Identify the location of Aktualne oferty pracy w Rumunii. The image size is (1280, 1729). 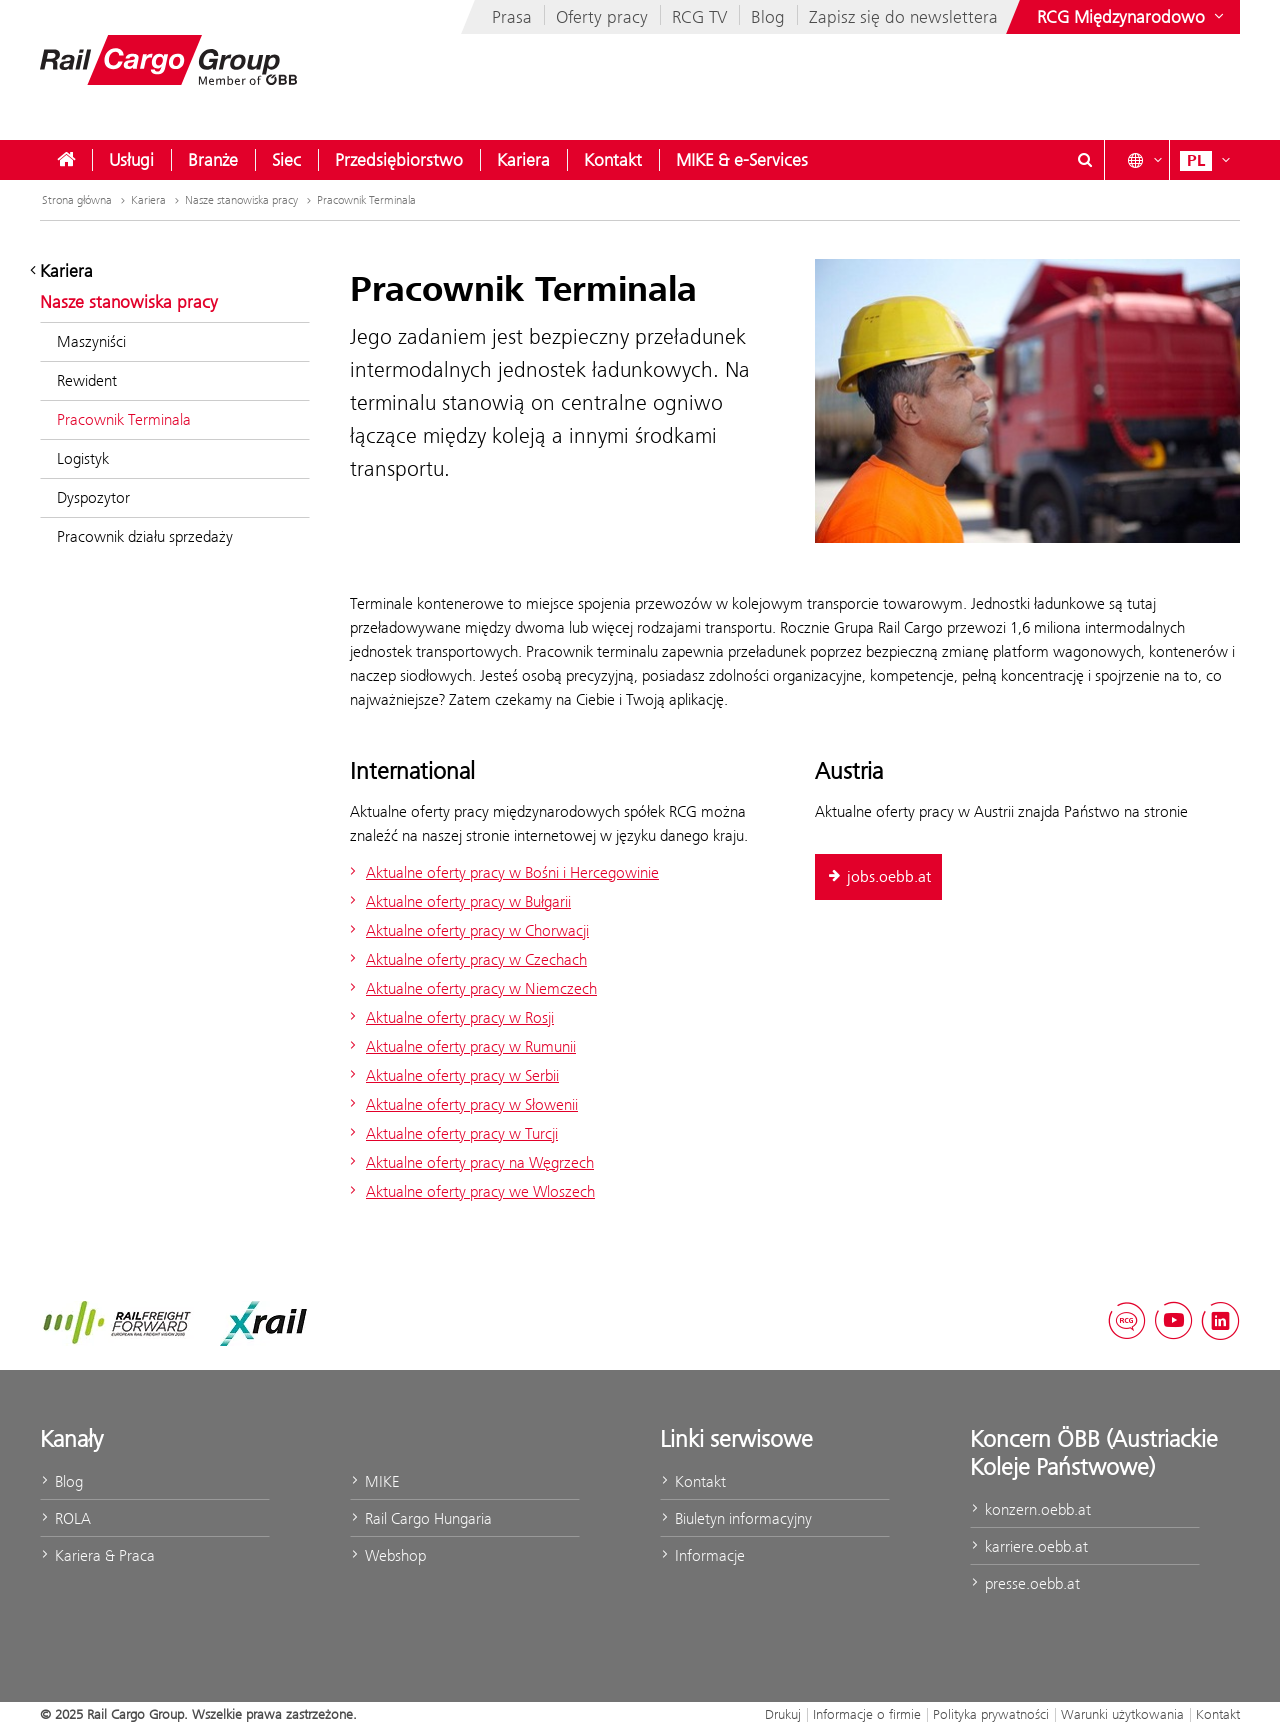
(460, 1046).